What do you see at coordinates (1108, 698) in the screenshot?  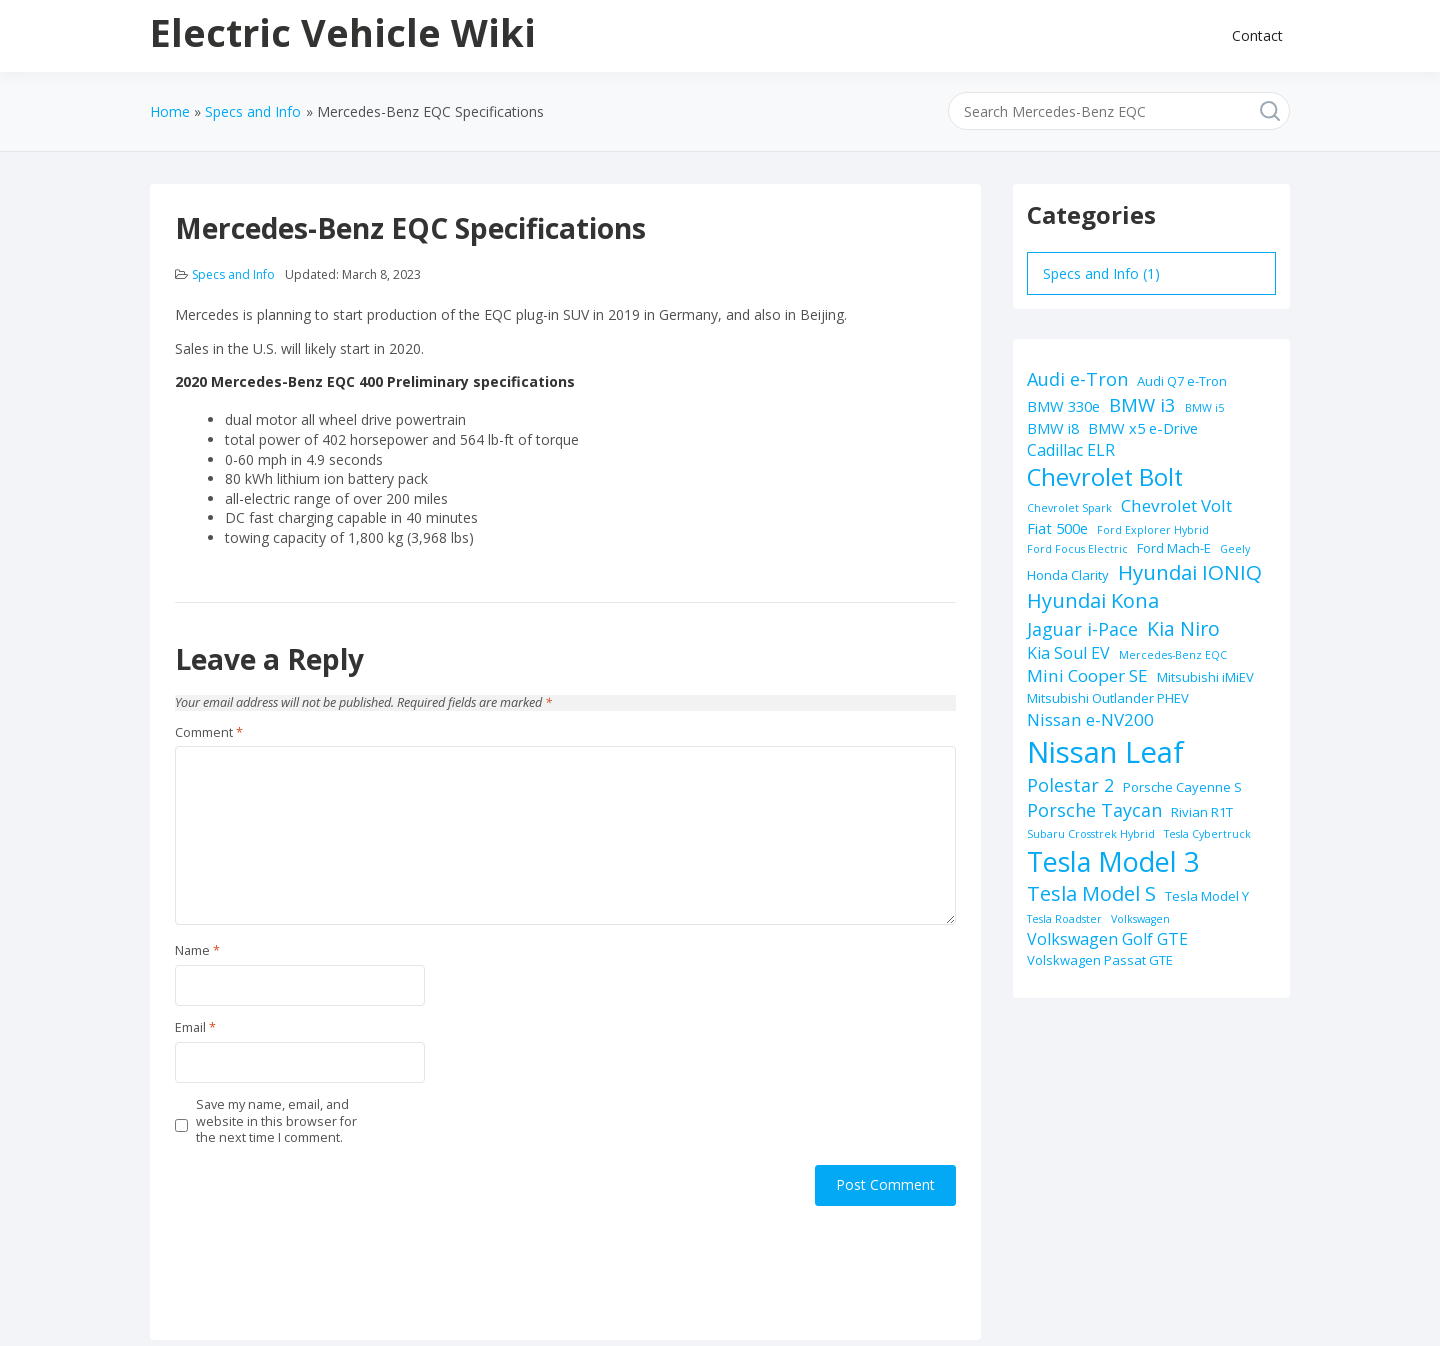 I see `Mitsubishi Outlander PHEV [Mitsubishi Outlander PHEV (2 items)]` at bounding box center [1108, 698].